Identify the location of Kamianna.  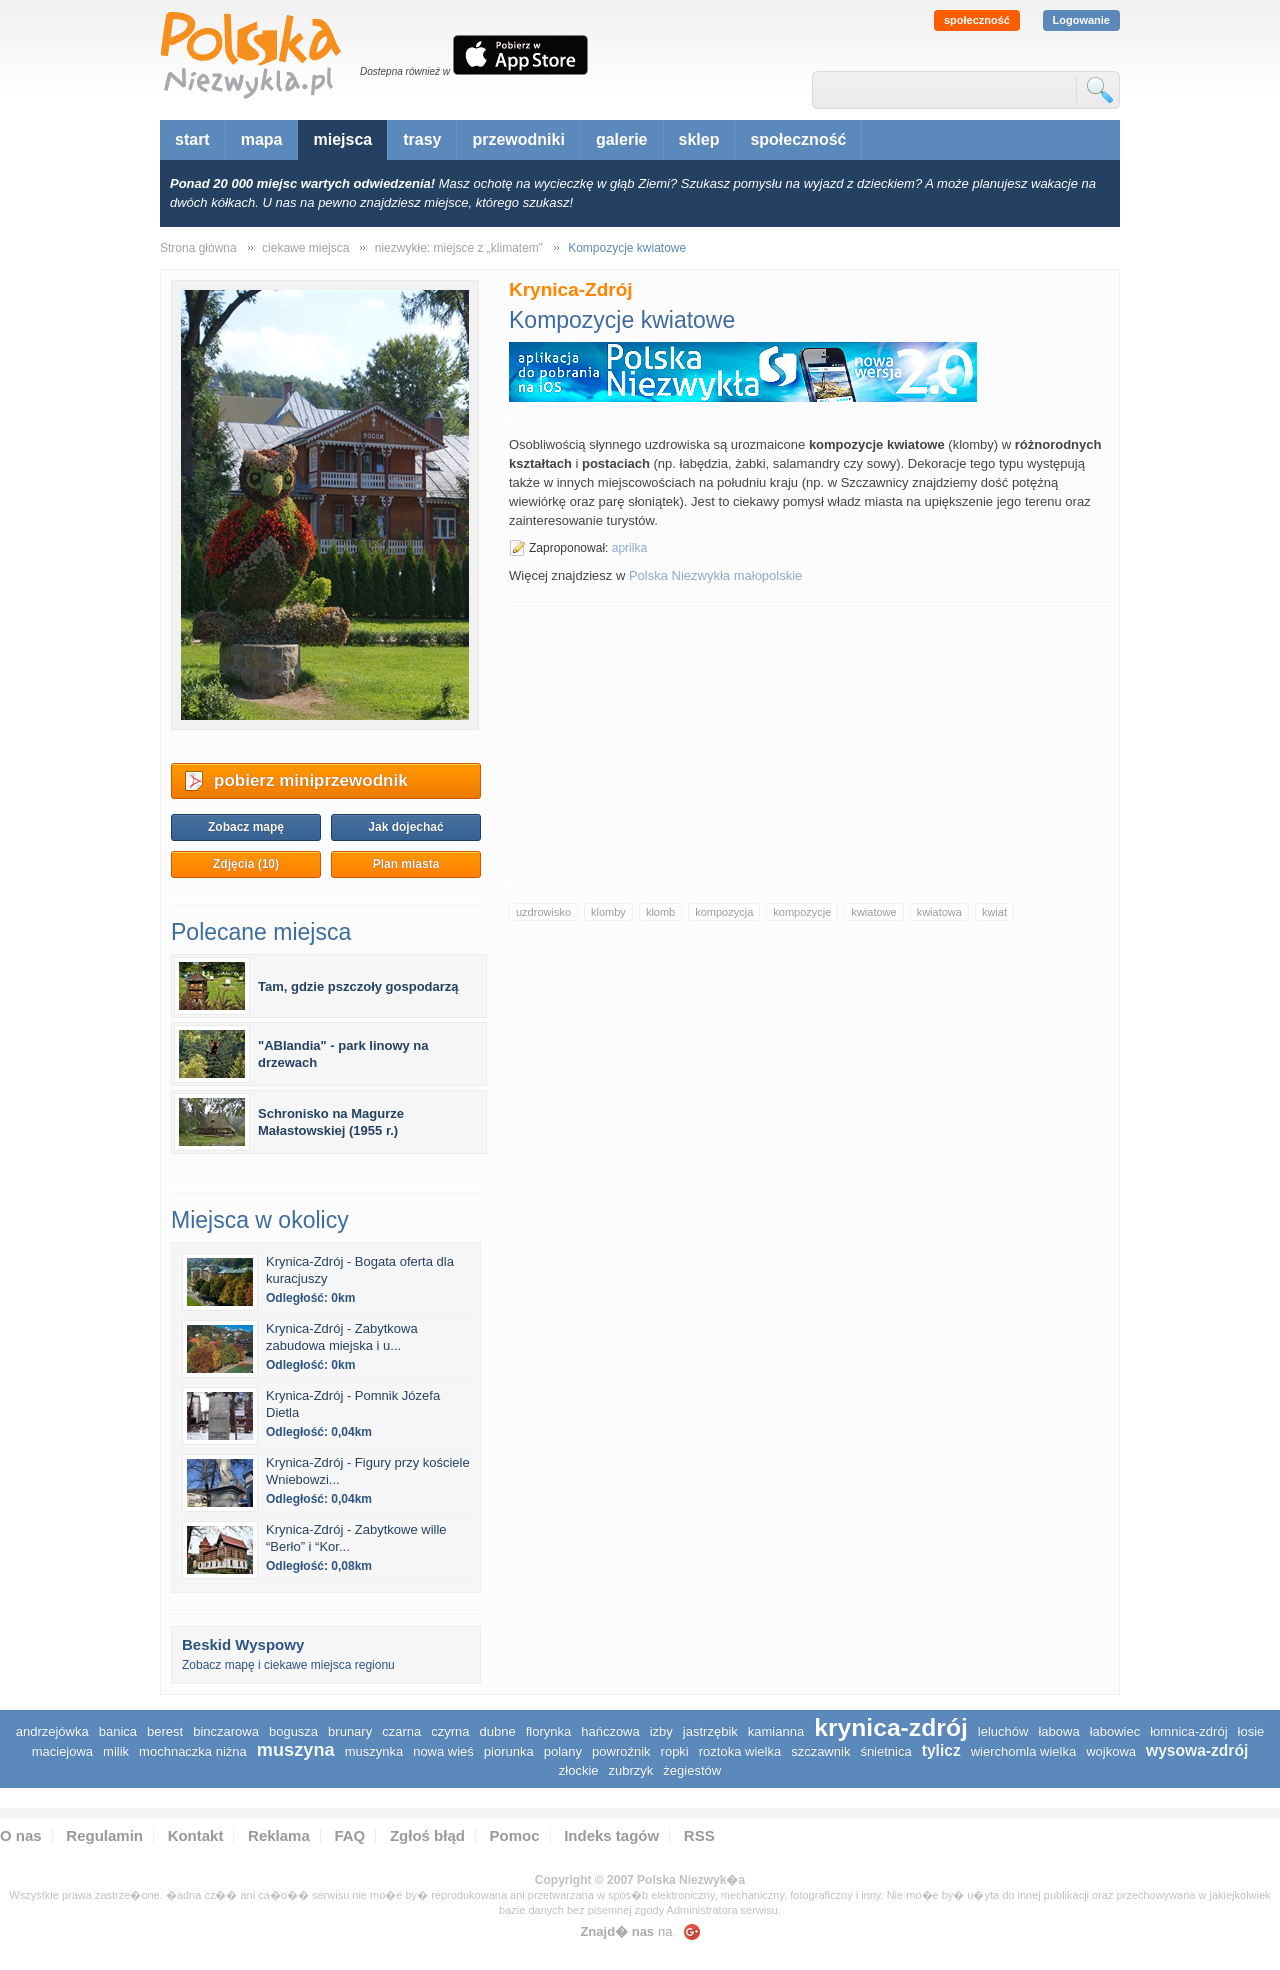
(776, 1731).